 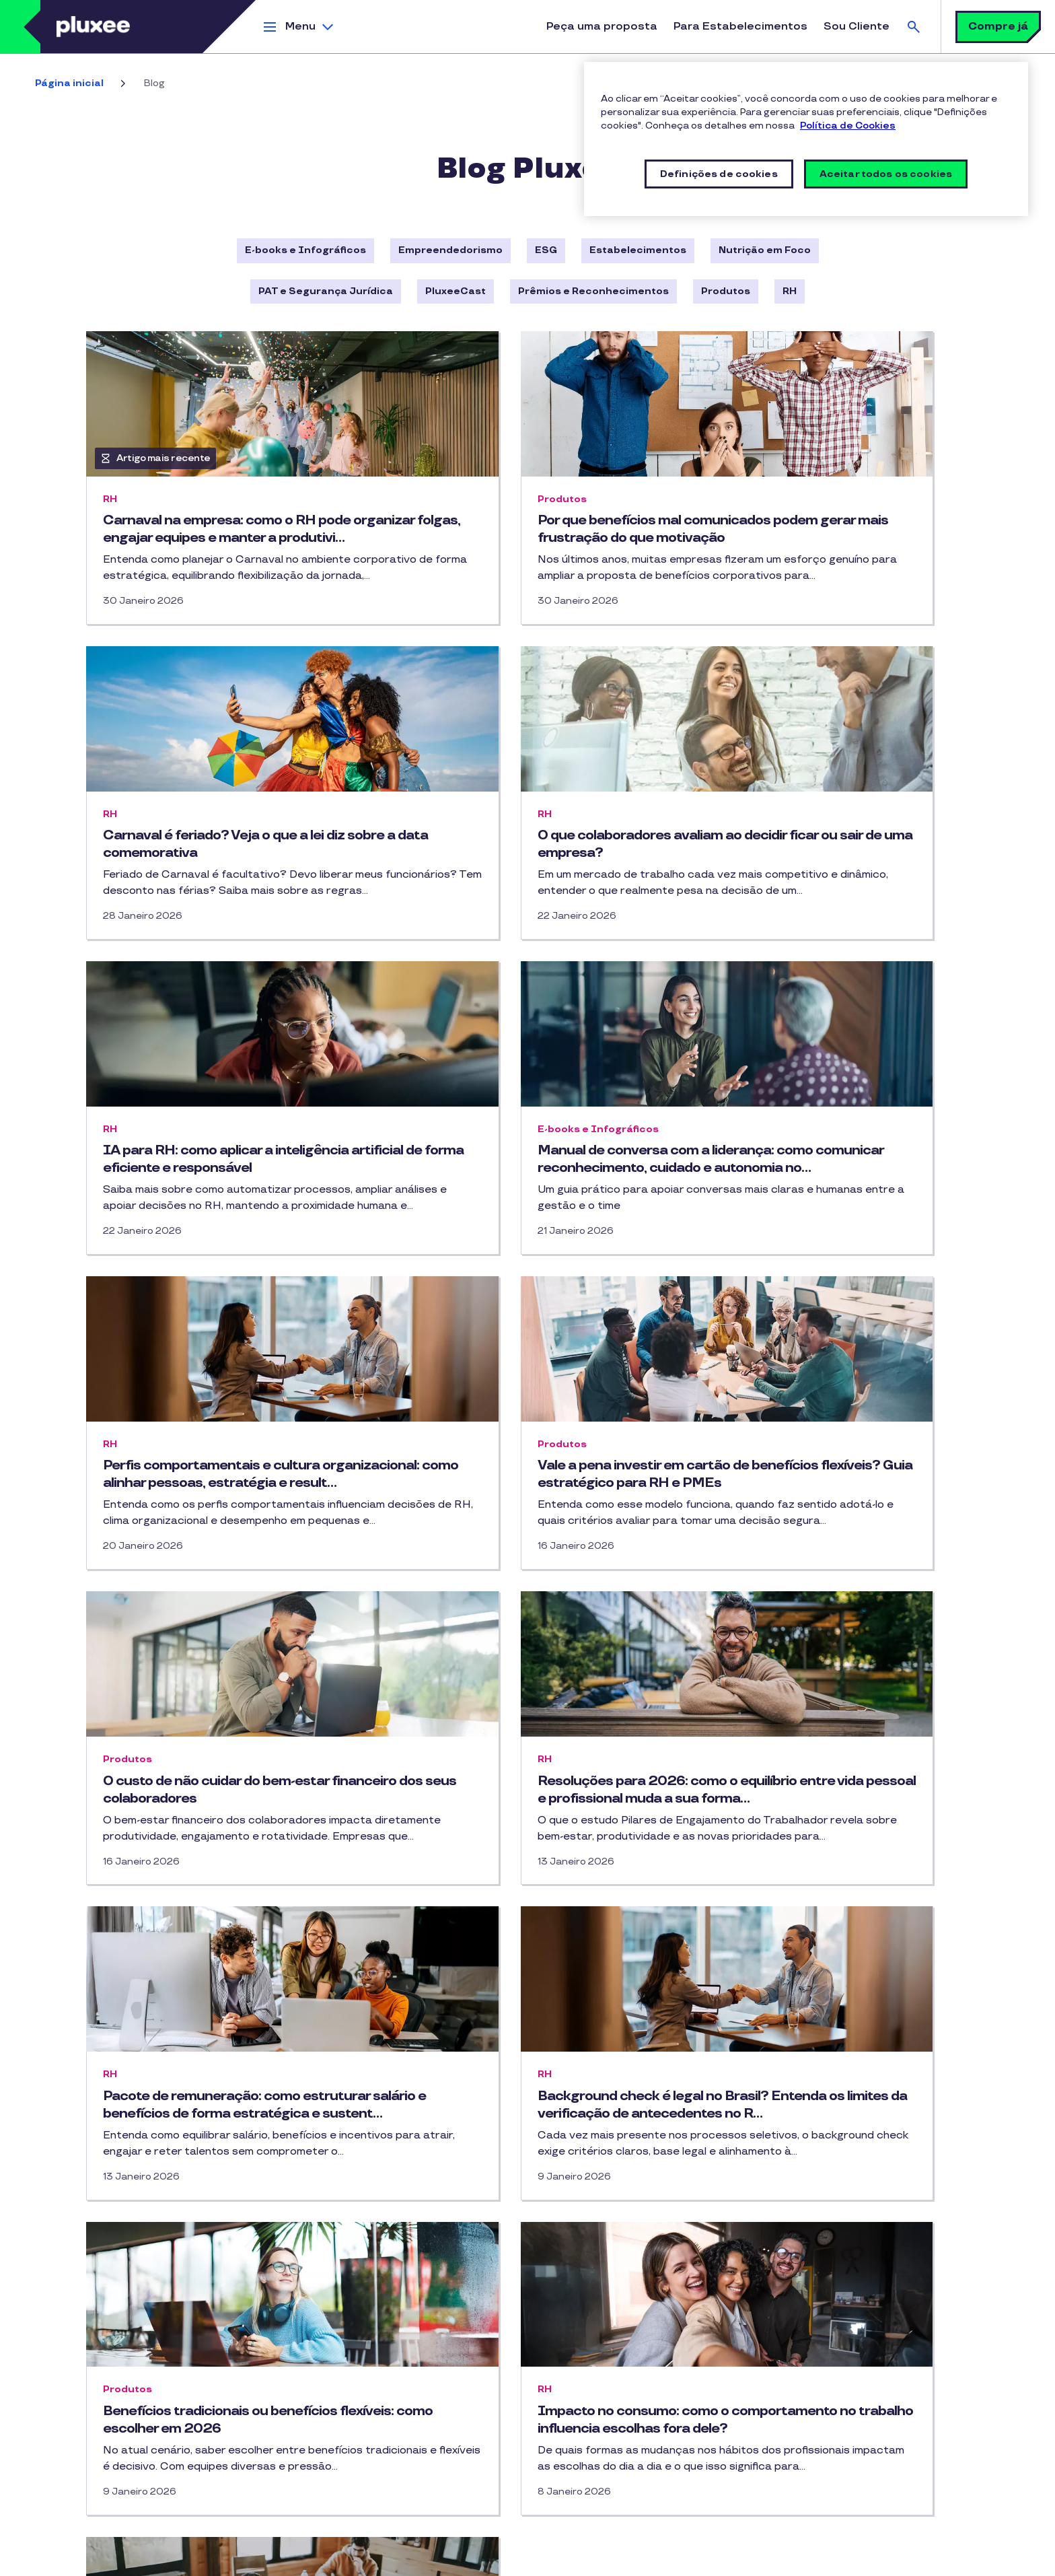 What do you see at coordinates (914, 26) in the screenshot?
I see `Busca [button]` at bounding box center [914, 26].